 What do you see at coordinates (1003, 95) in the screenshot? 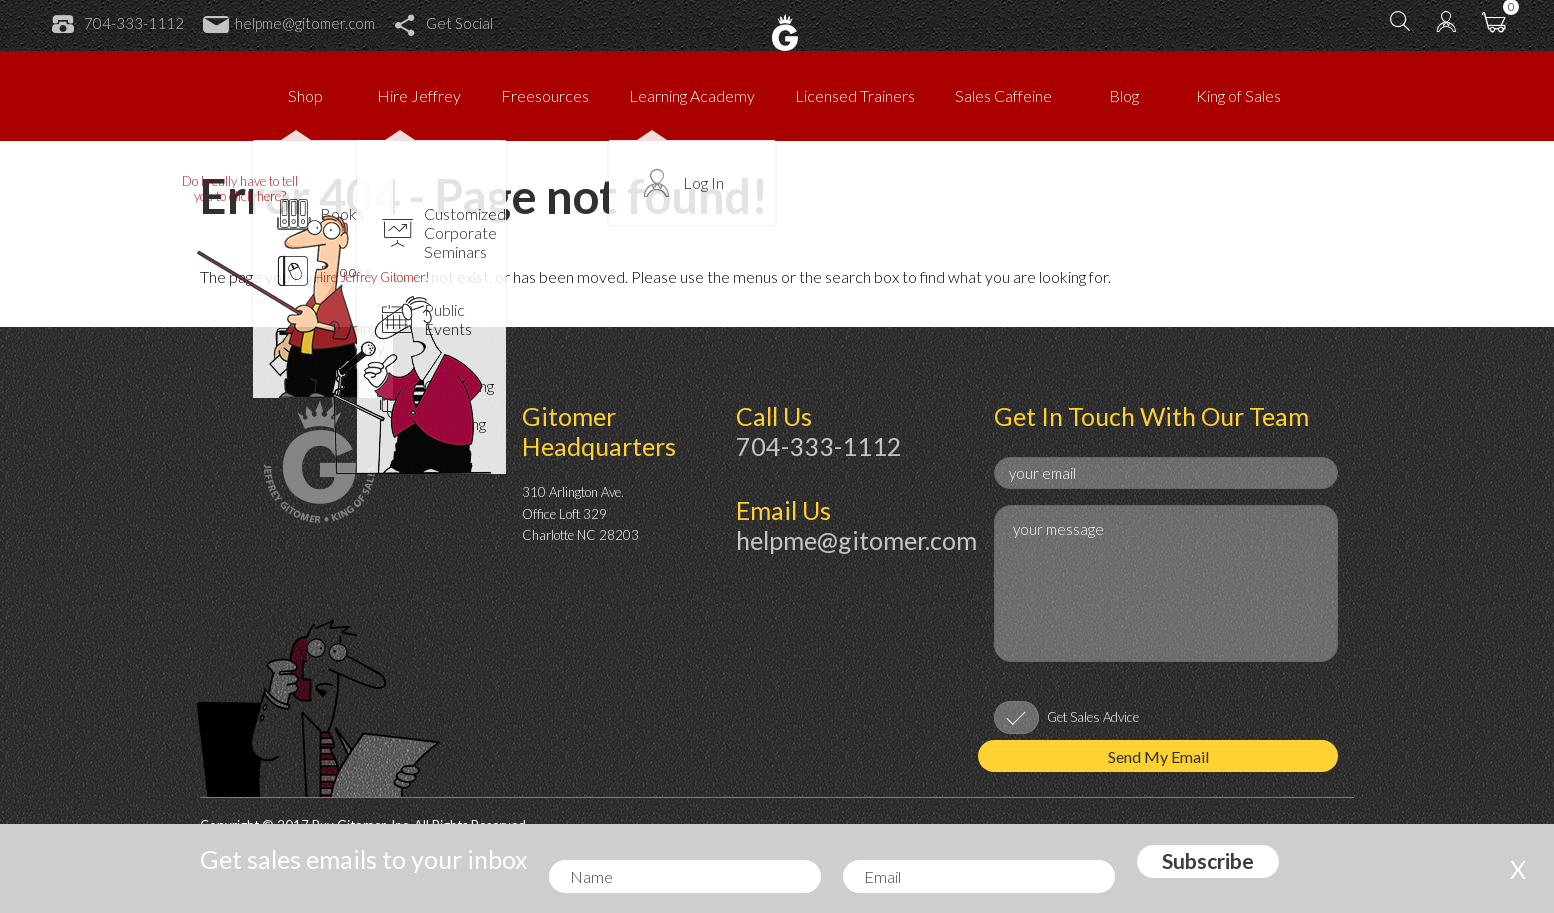
I see `Sales Caffeine` at bounding box center [1003, 95].